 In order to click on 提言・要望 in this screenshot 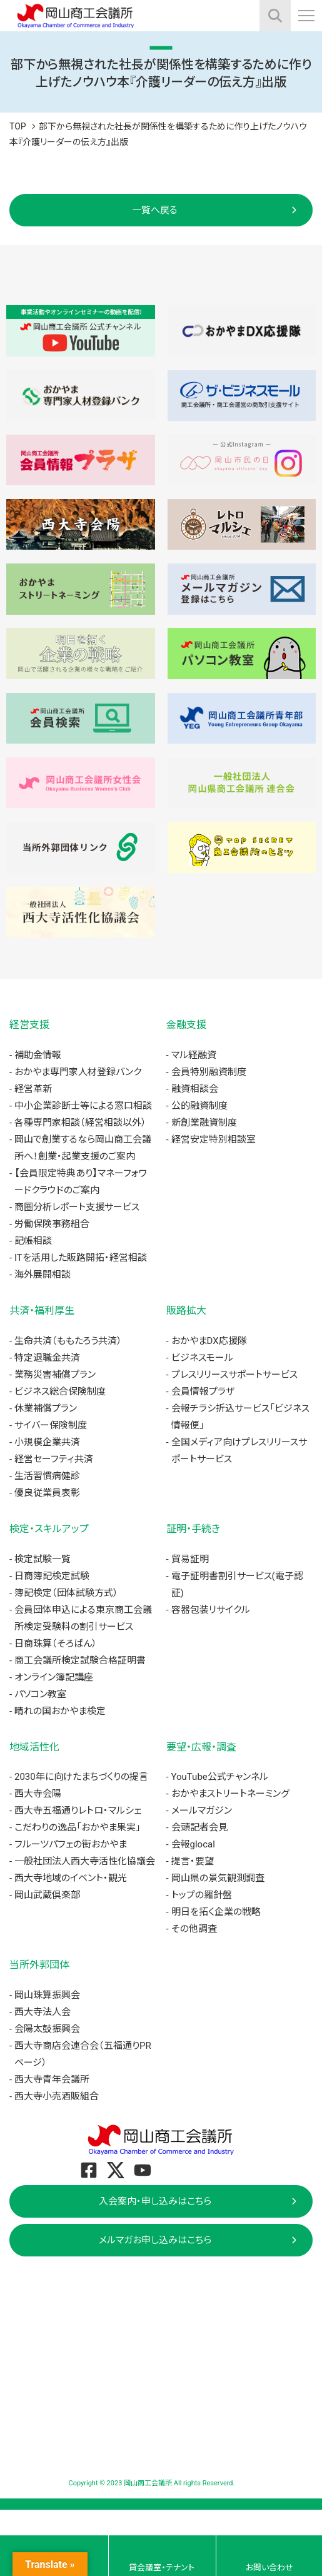, I will do `click(192, 1861)`.